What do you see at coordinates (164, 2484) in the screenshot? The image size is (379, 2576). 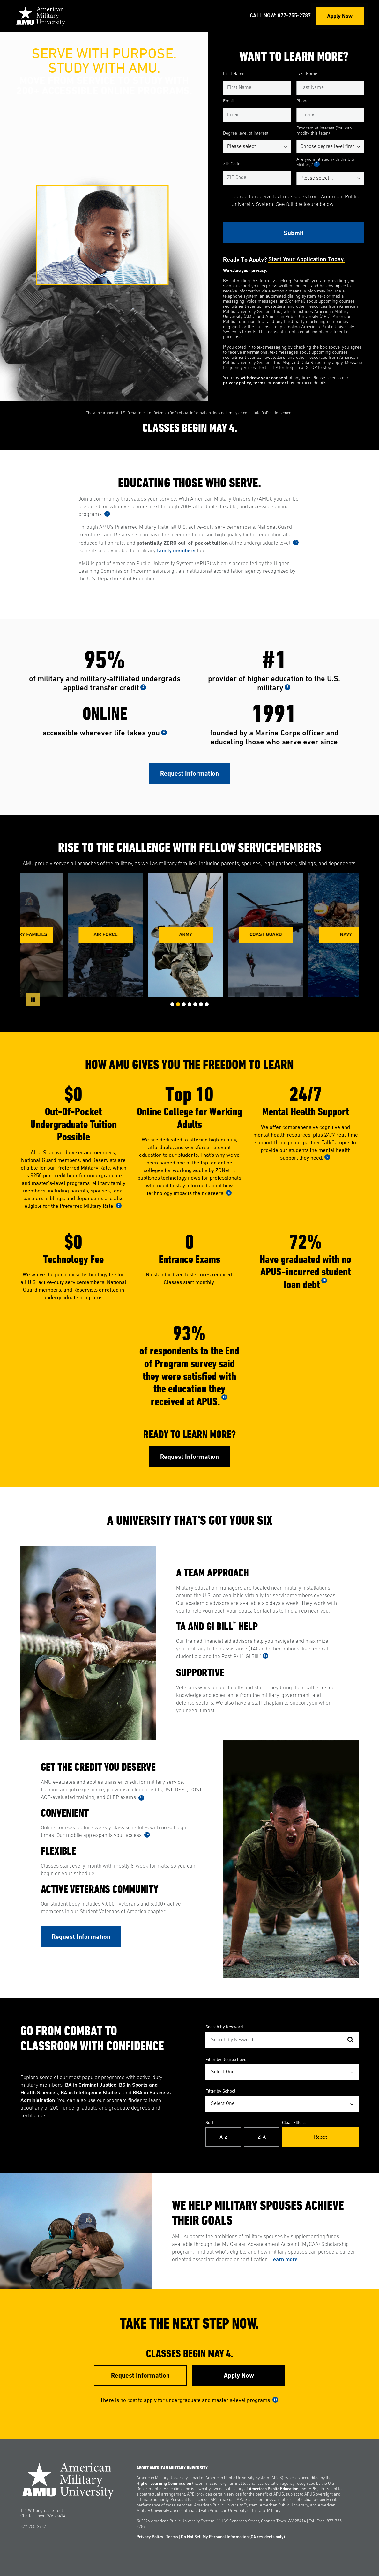 I see `Higher Learning Commission` at bounding box center [164, 2484].